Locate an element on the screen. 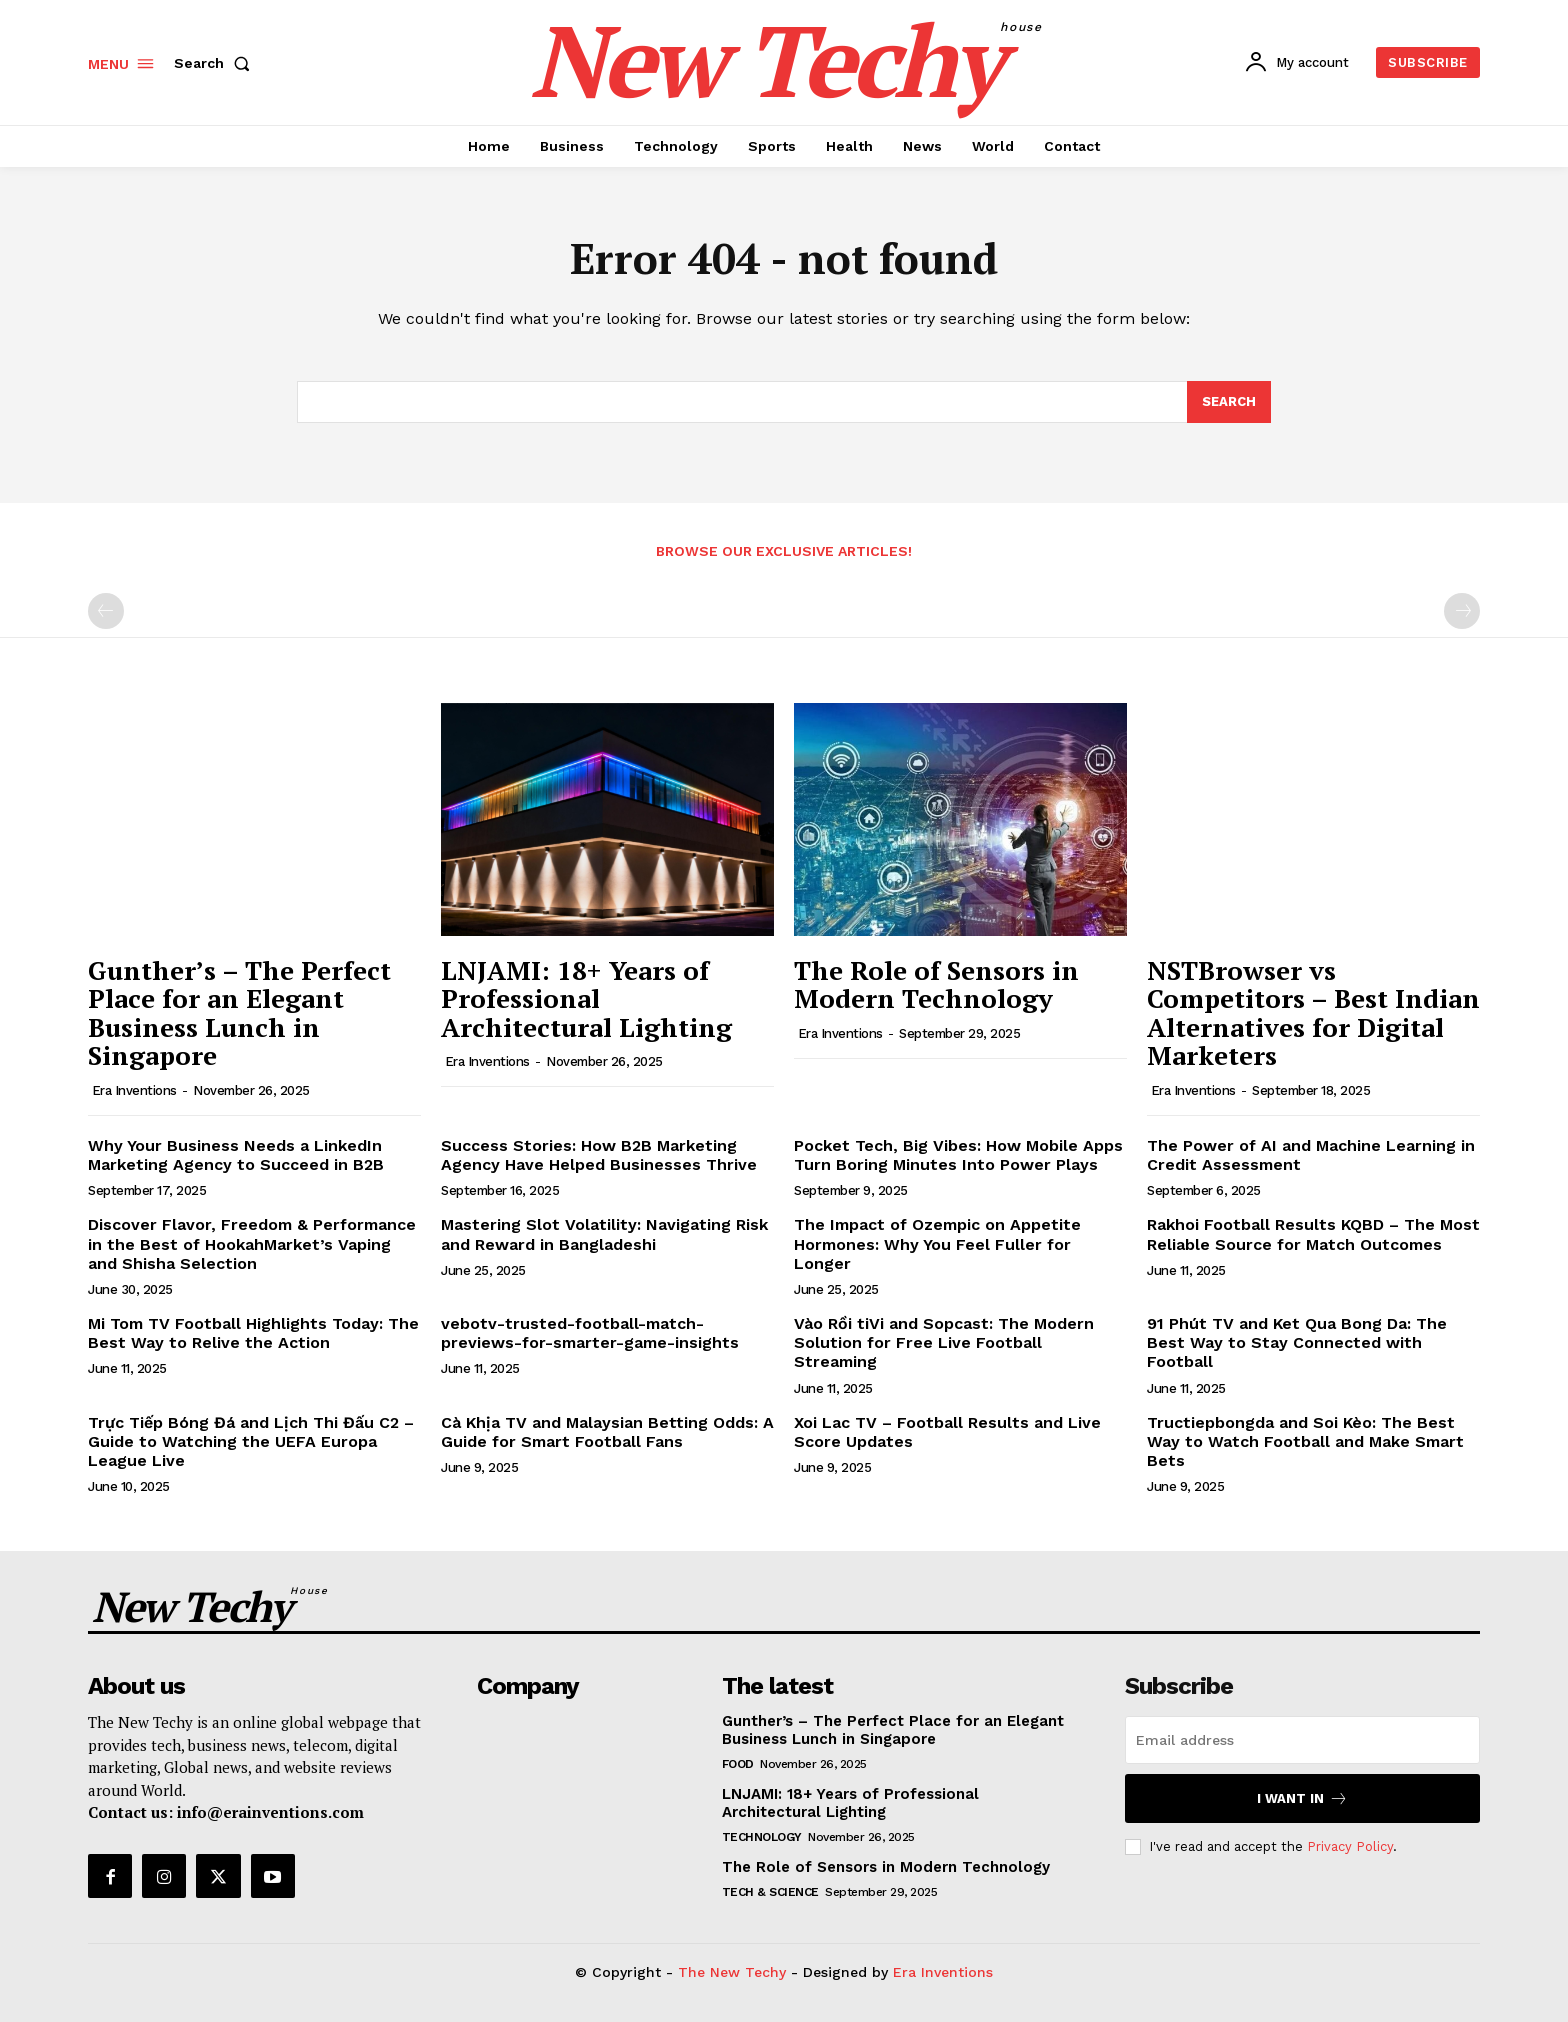 This screenshot has height=2022, width=1568. [Search] is located at coordinates (1229, 402).